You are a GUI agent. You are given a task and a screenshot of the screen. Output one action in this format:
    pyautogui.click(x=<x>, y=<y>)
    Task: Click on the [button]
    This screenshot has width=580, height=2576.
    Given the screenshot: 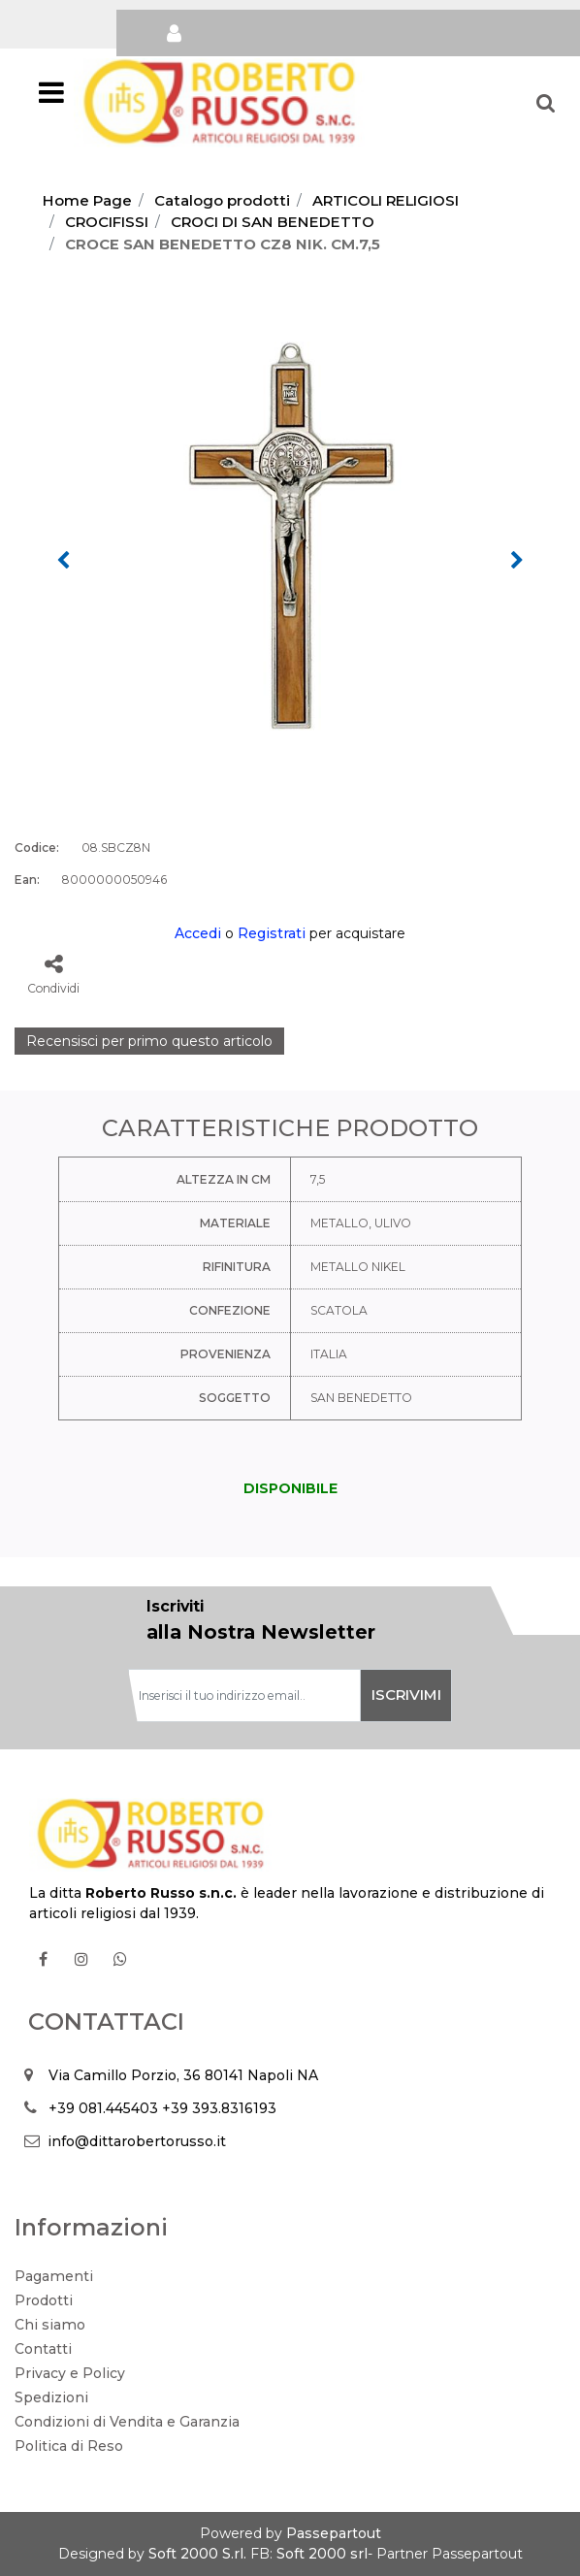 What is the action you would take?
    pyautogui.click(x=290, y=537)
    